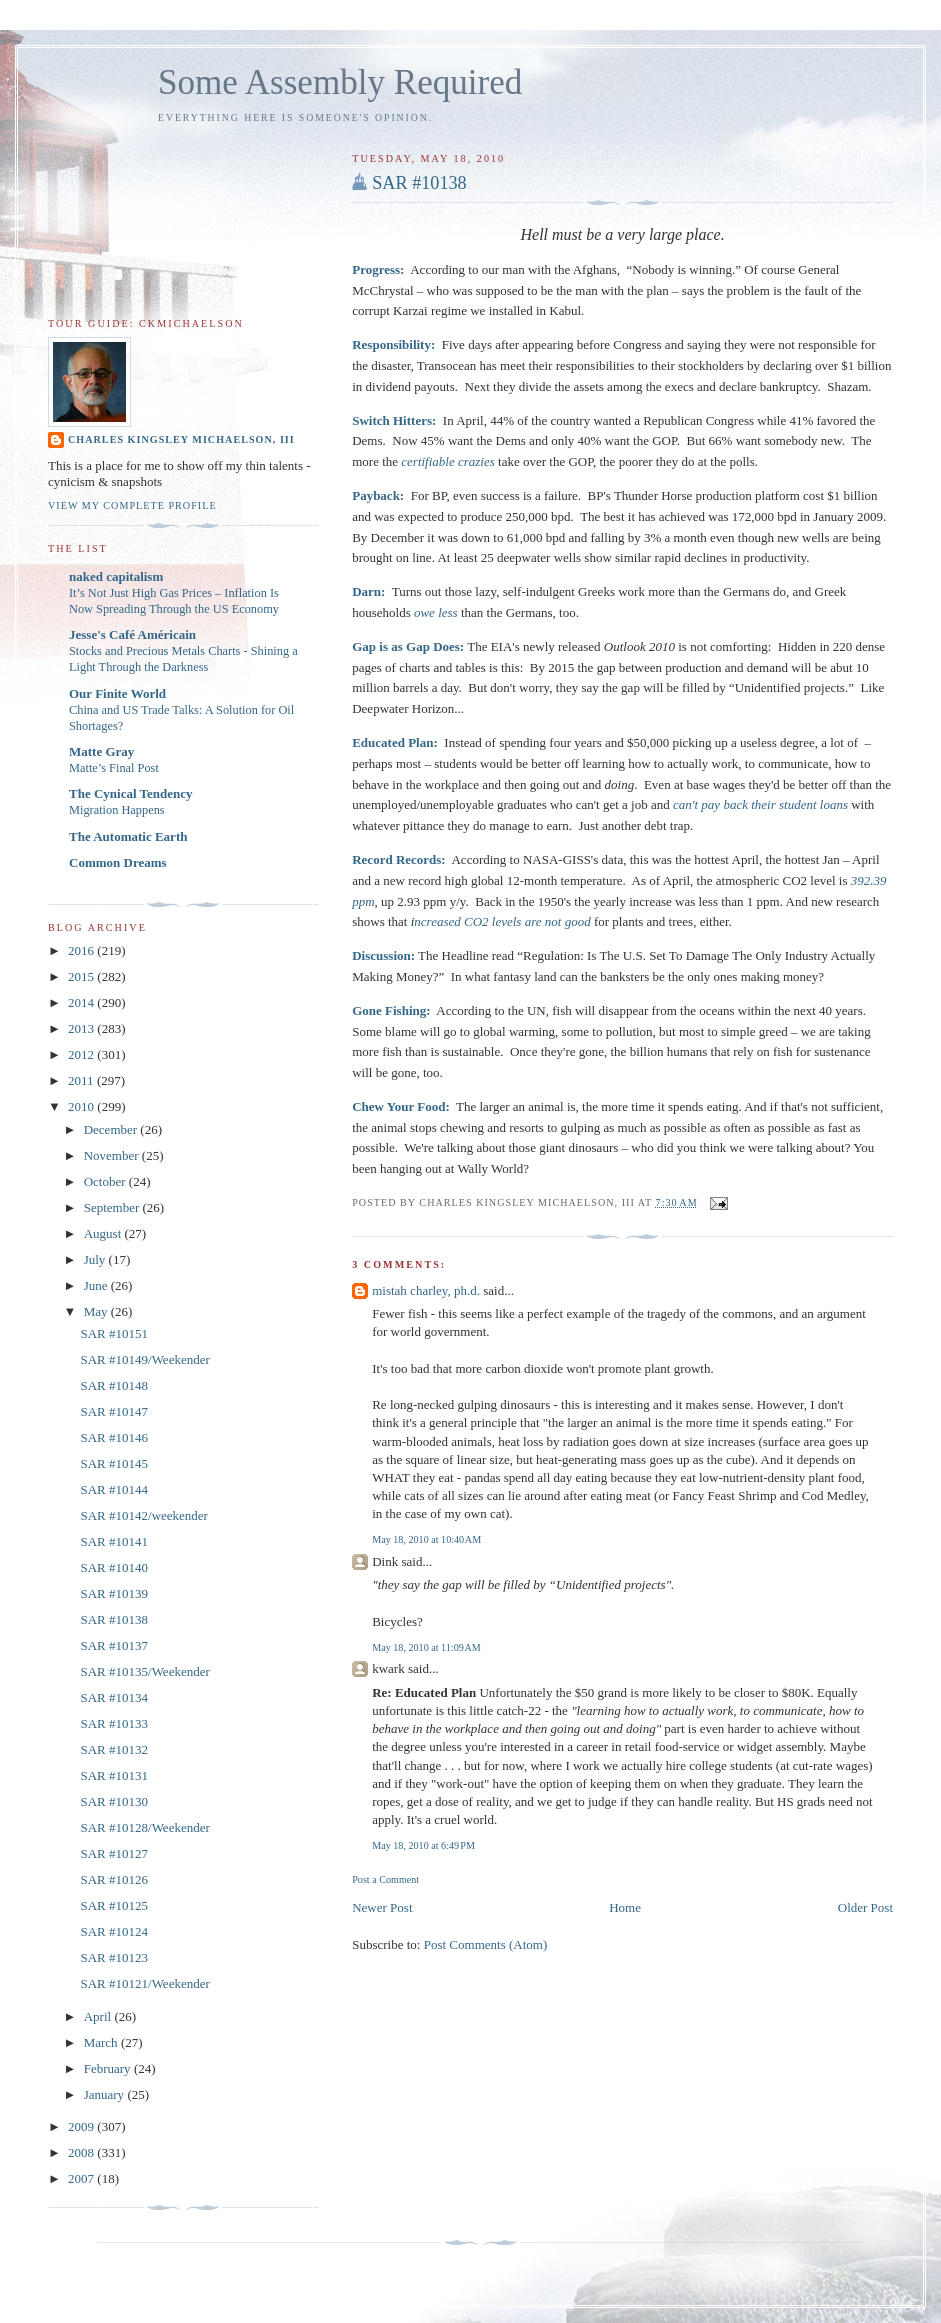  What do you see at coordinates (144, 1827) in the screenshot?
I see `SAR #10128/Weekender` at bounding box center [144, 1827].